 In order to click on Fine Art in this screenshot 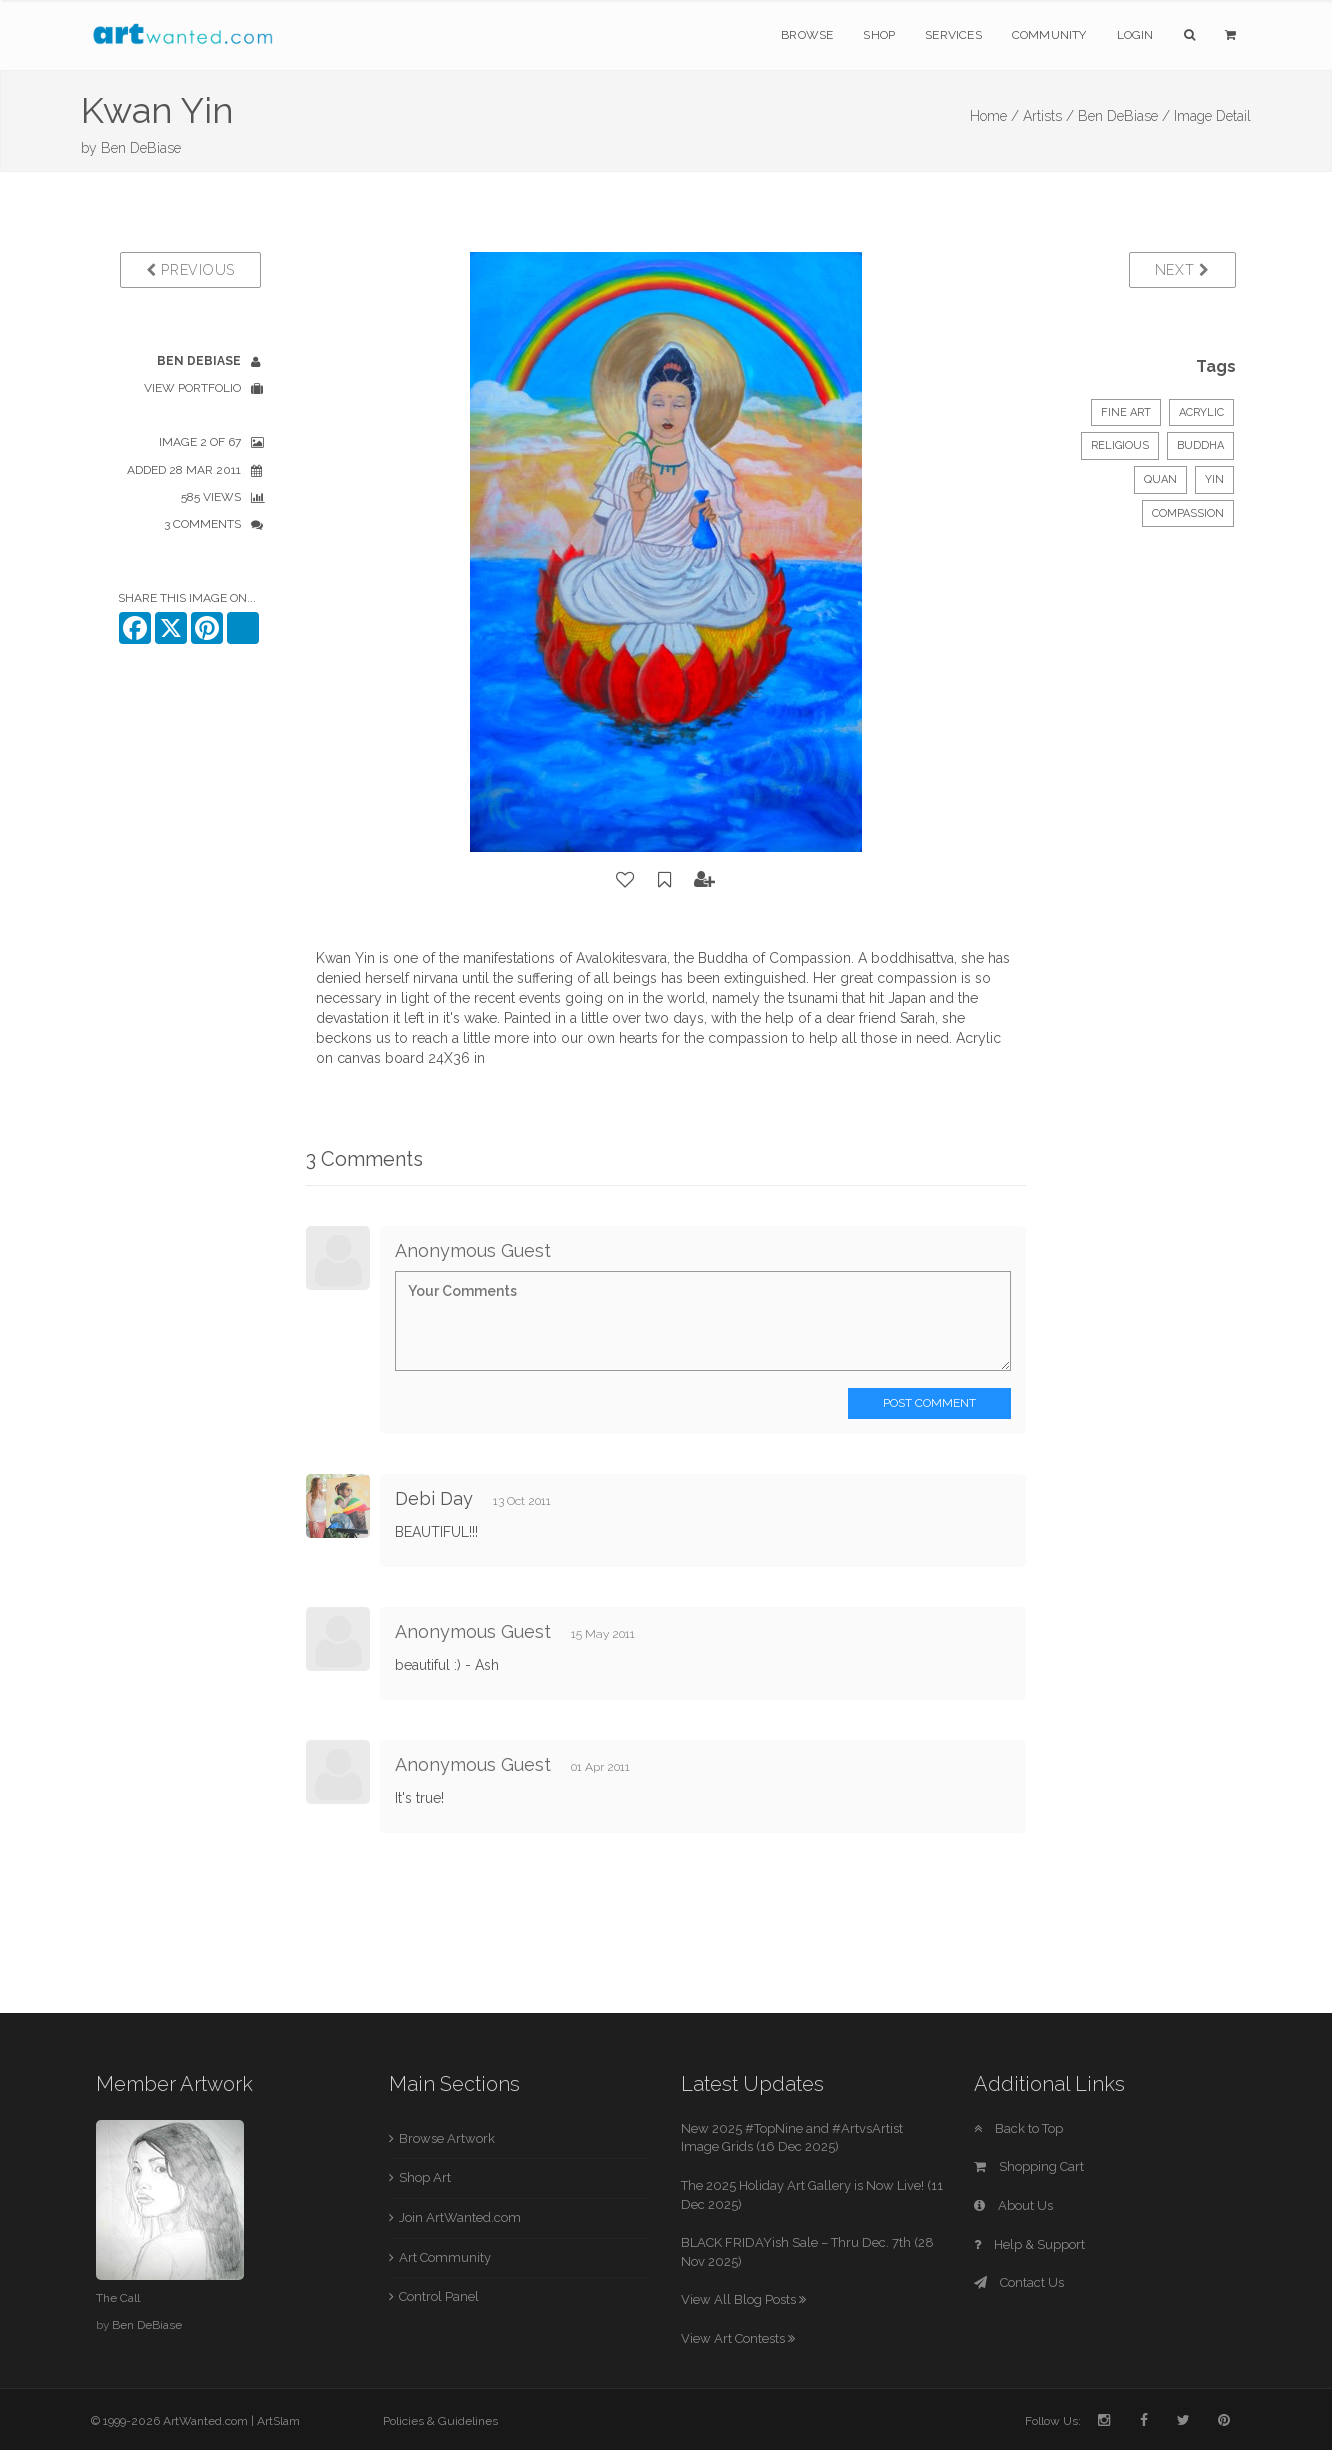, I will do `click(1126, 412)`.